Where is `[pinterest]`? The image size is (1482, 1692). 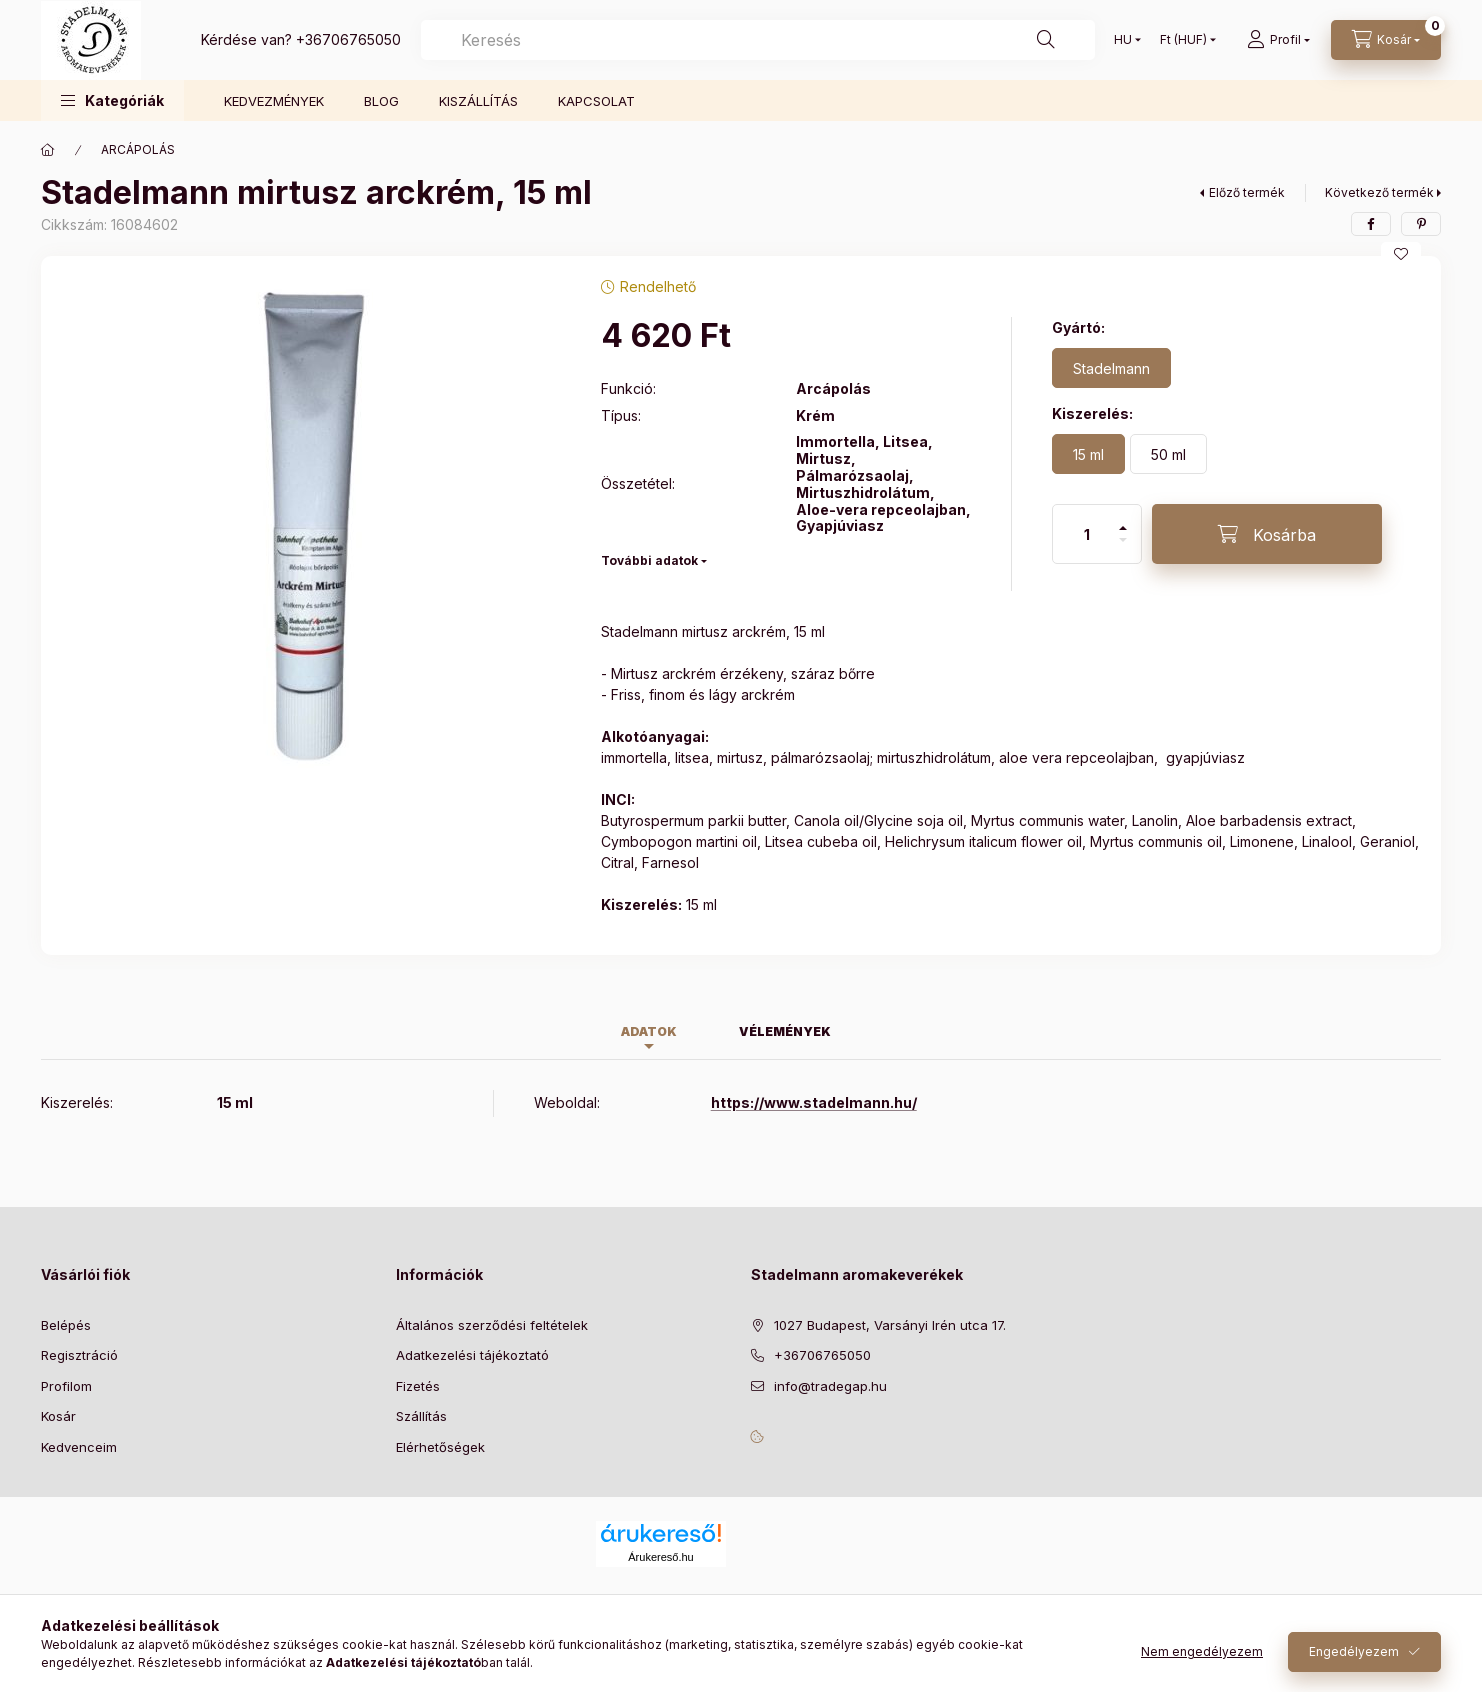 [pinterest] is located at coordinates (1421, 224).